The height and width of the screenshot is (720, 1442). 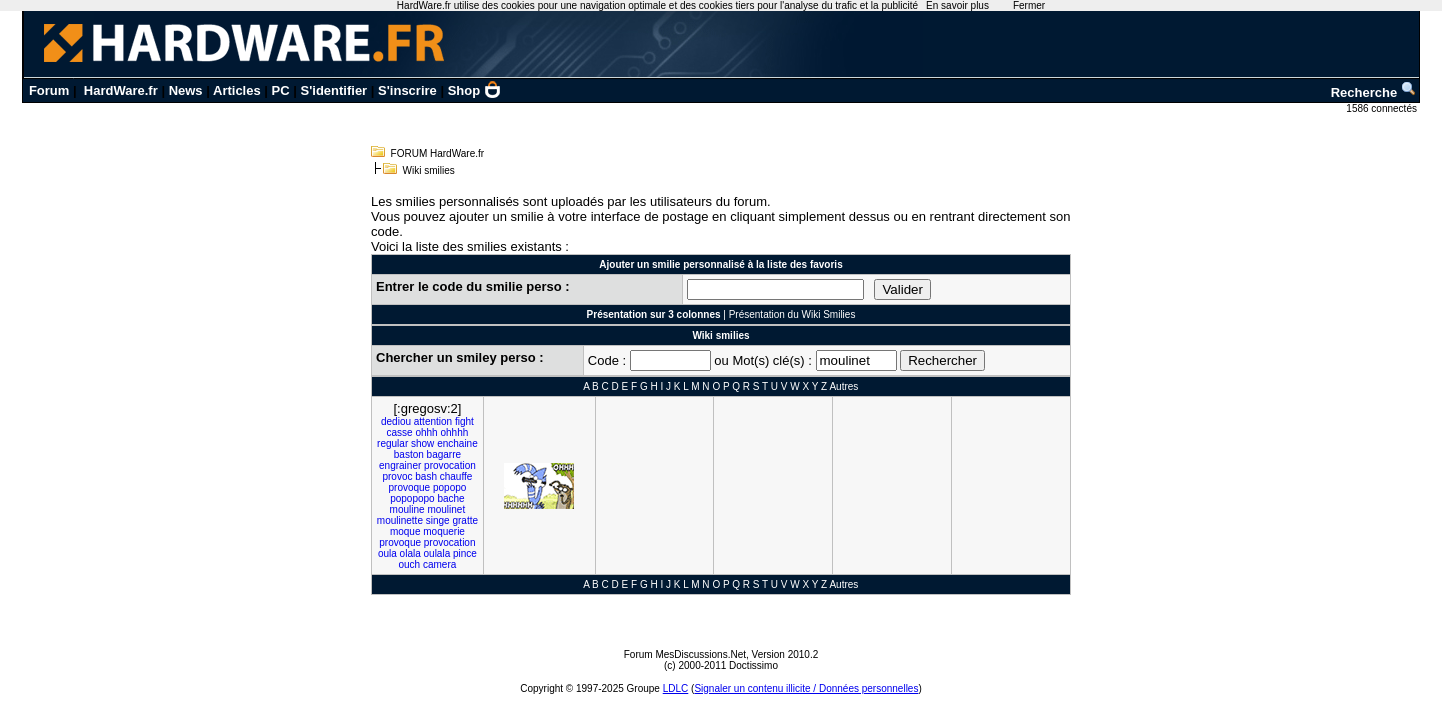 I want to click on provocation, so click(x=450, y=465).